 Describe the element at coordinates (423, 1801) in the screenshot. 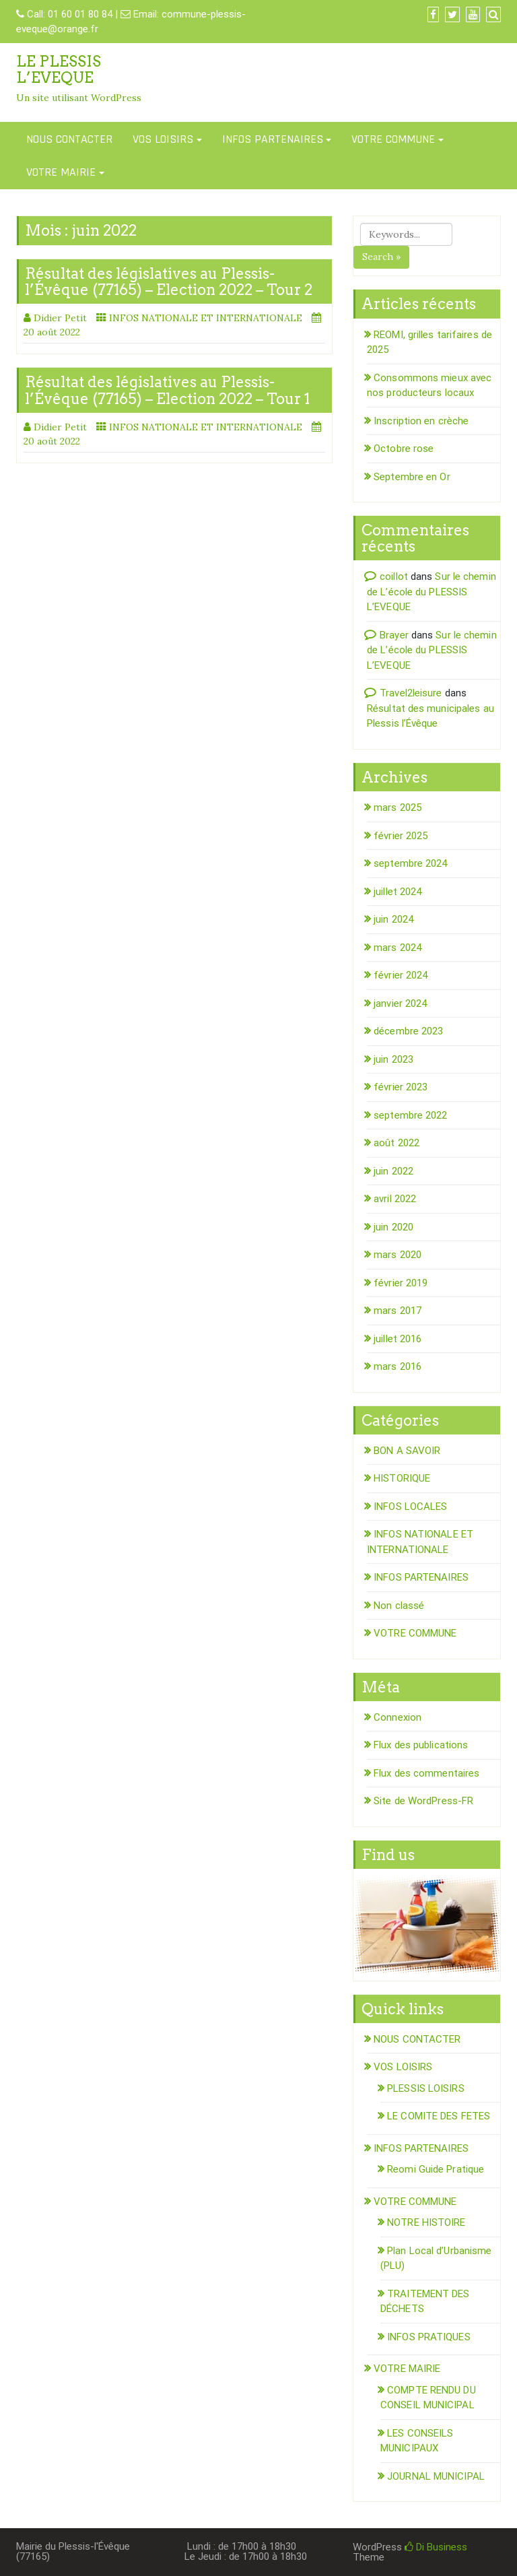

I see `Site de WordPress-FR` at that location.